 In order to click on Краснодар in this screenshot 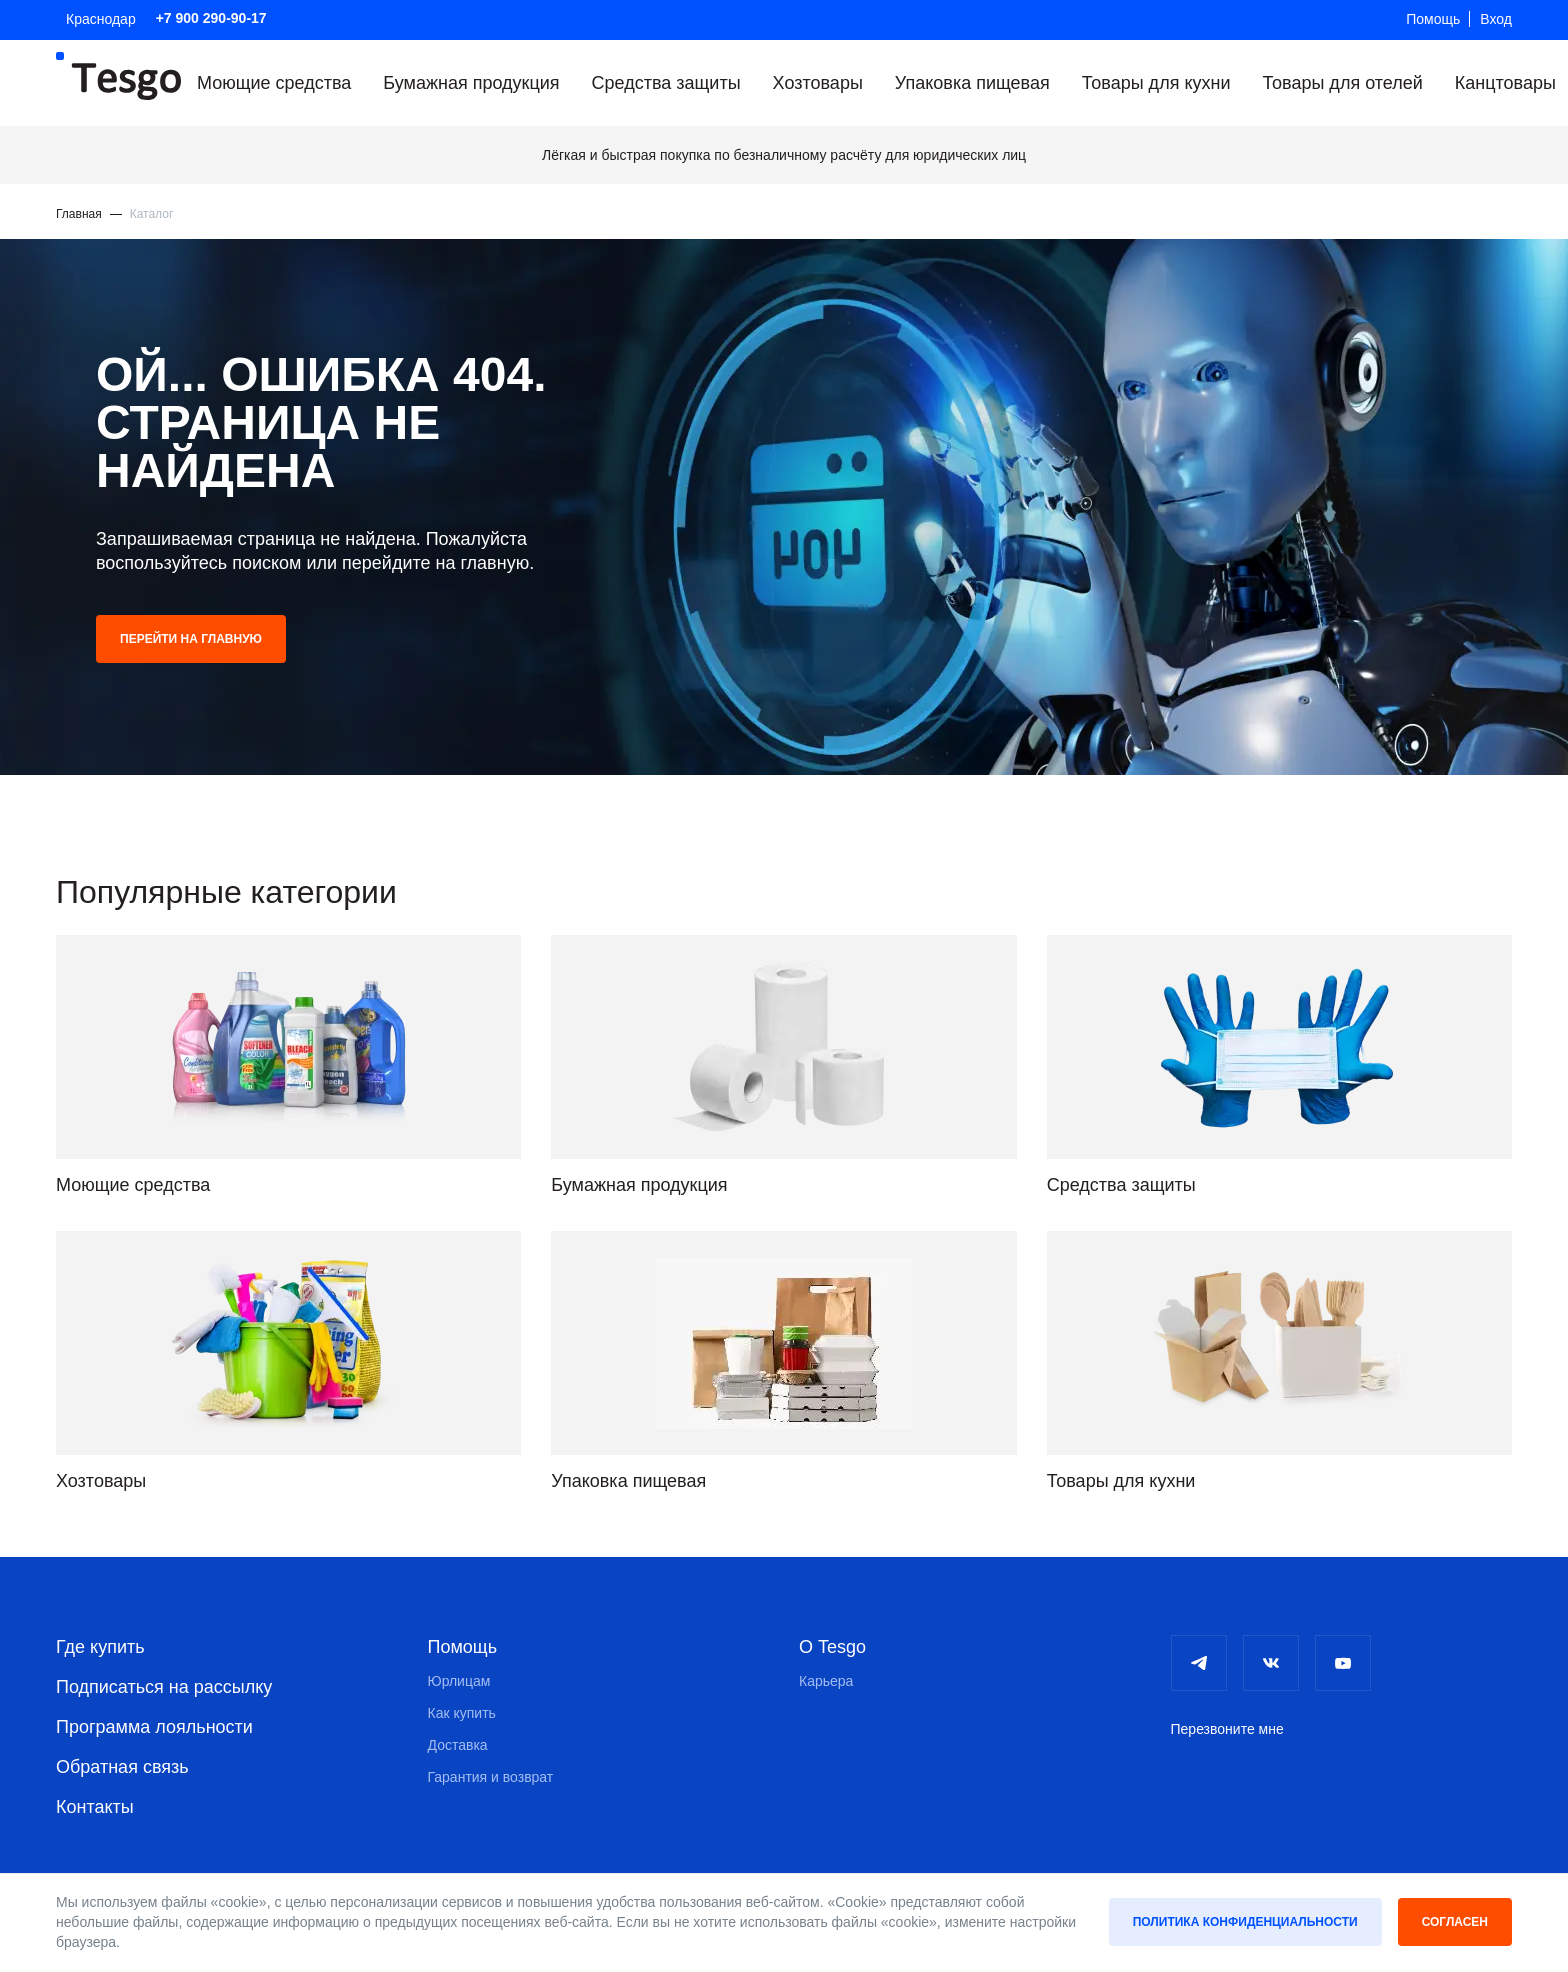, I will do `click(101, 19)`.